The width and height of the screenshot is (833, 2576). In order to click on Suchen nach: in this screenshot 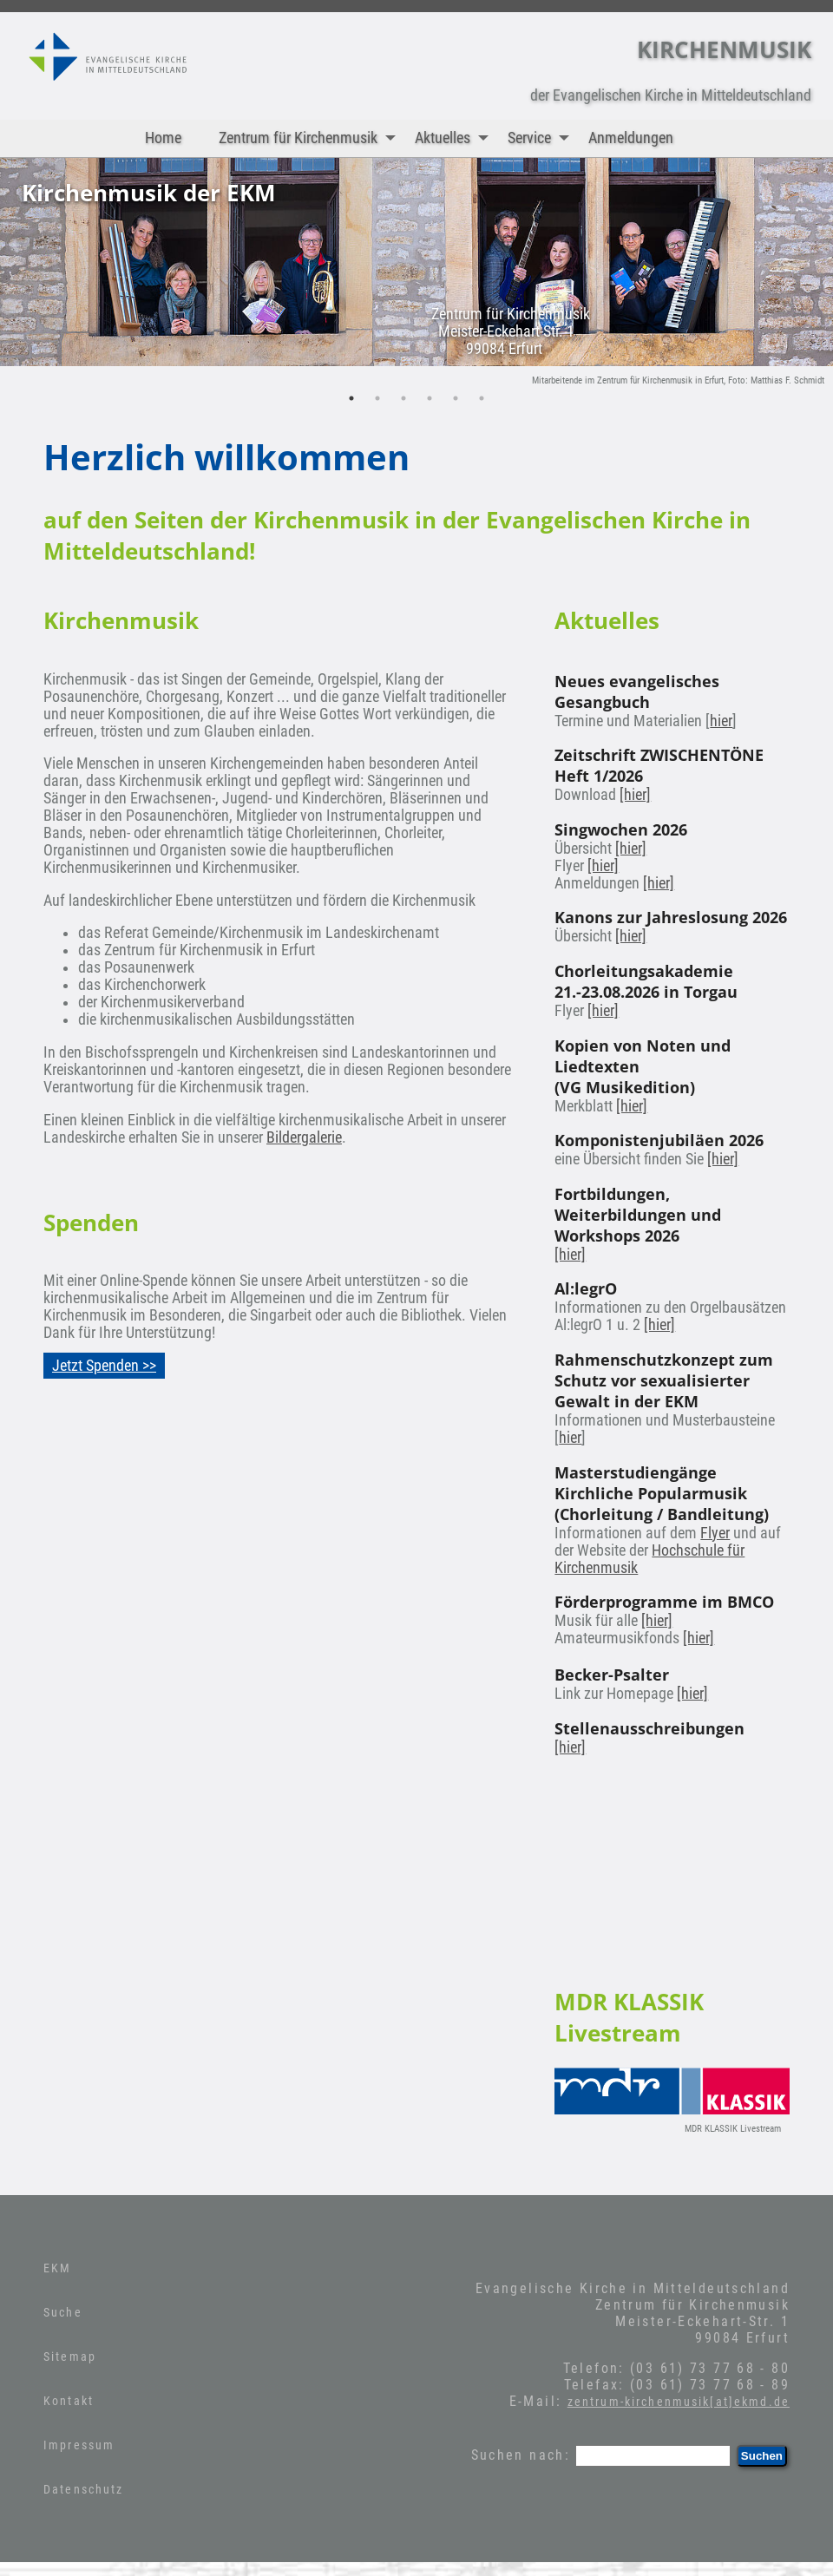, I will do `click(521, 2455)`.